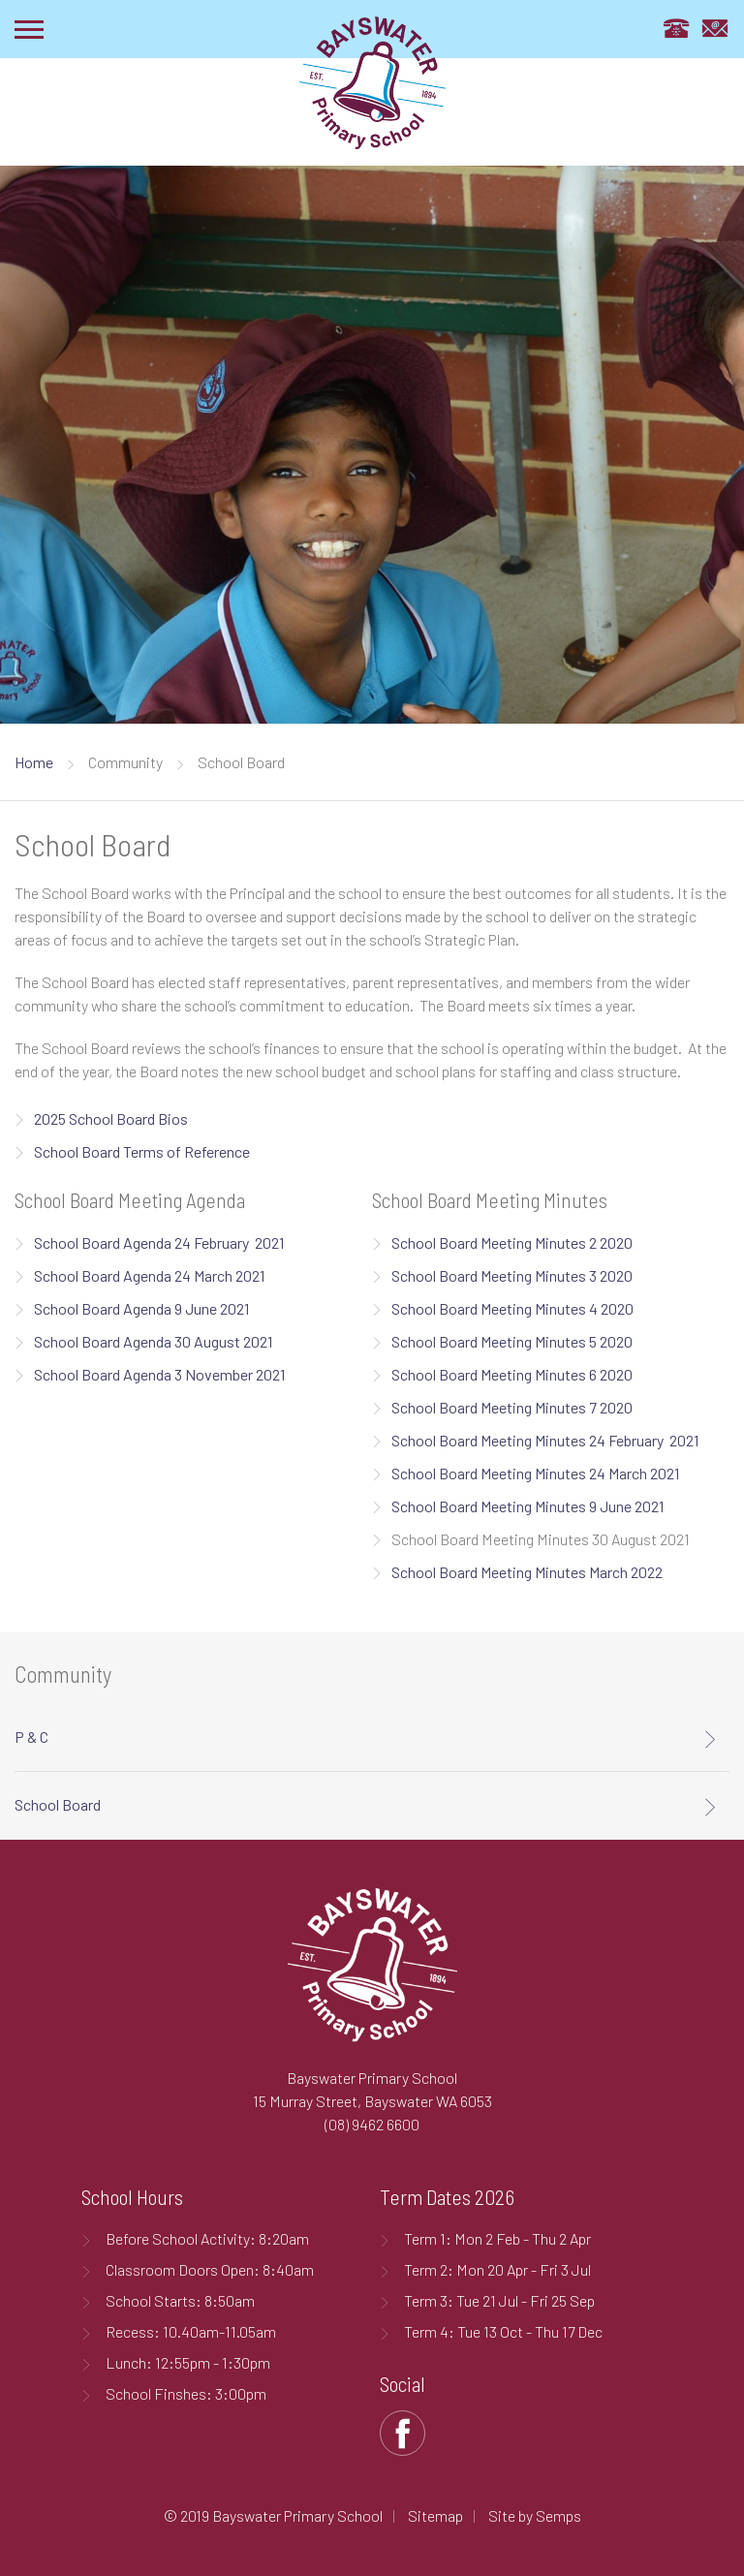 This screenshot has width=744, height=2576. I want to click on School Board Meeting Minutes 24 March 2021, so click(535, 1473).